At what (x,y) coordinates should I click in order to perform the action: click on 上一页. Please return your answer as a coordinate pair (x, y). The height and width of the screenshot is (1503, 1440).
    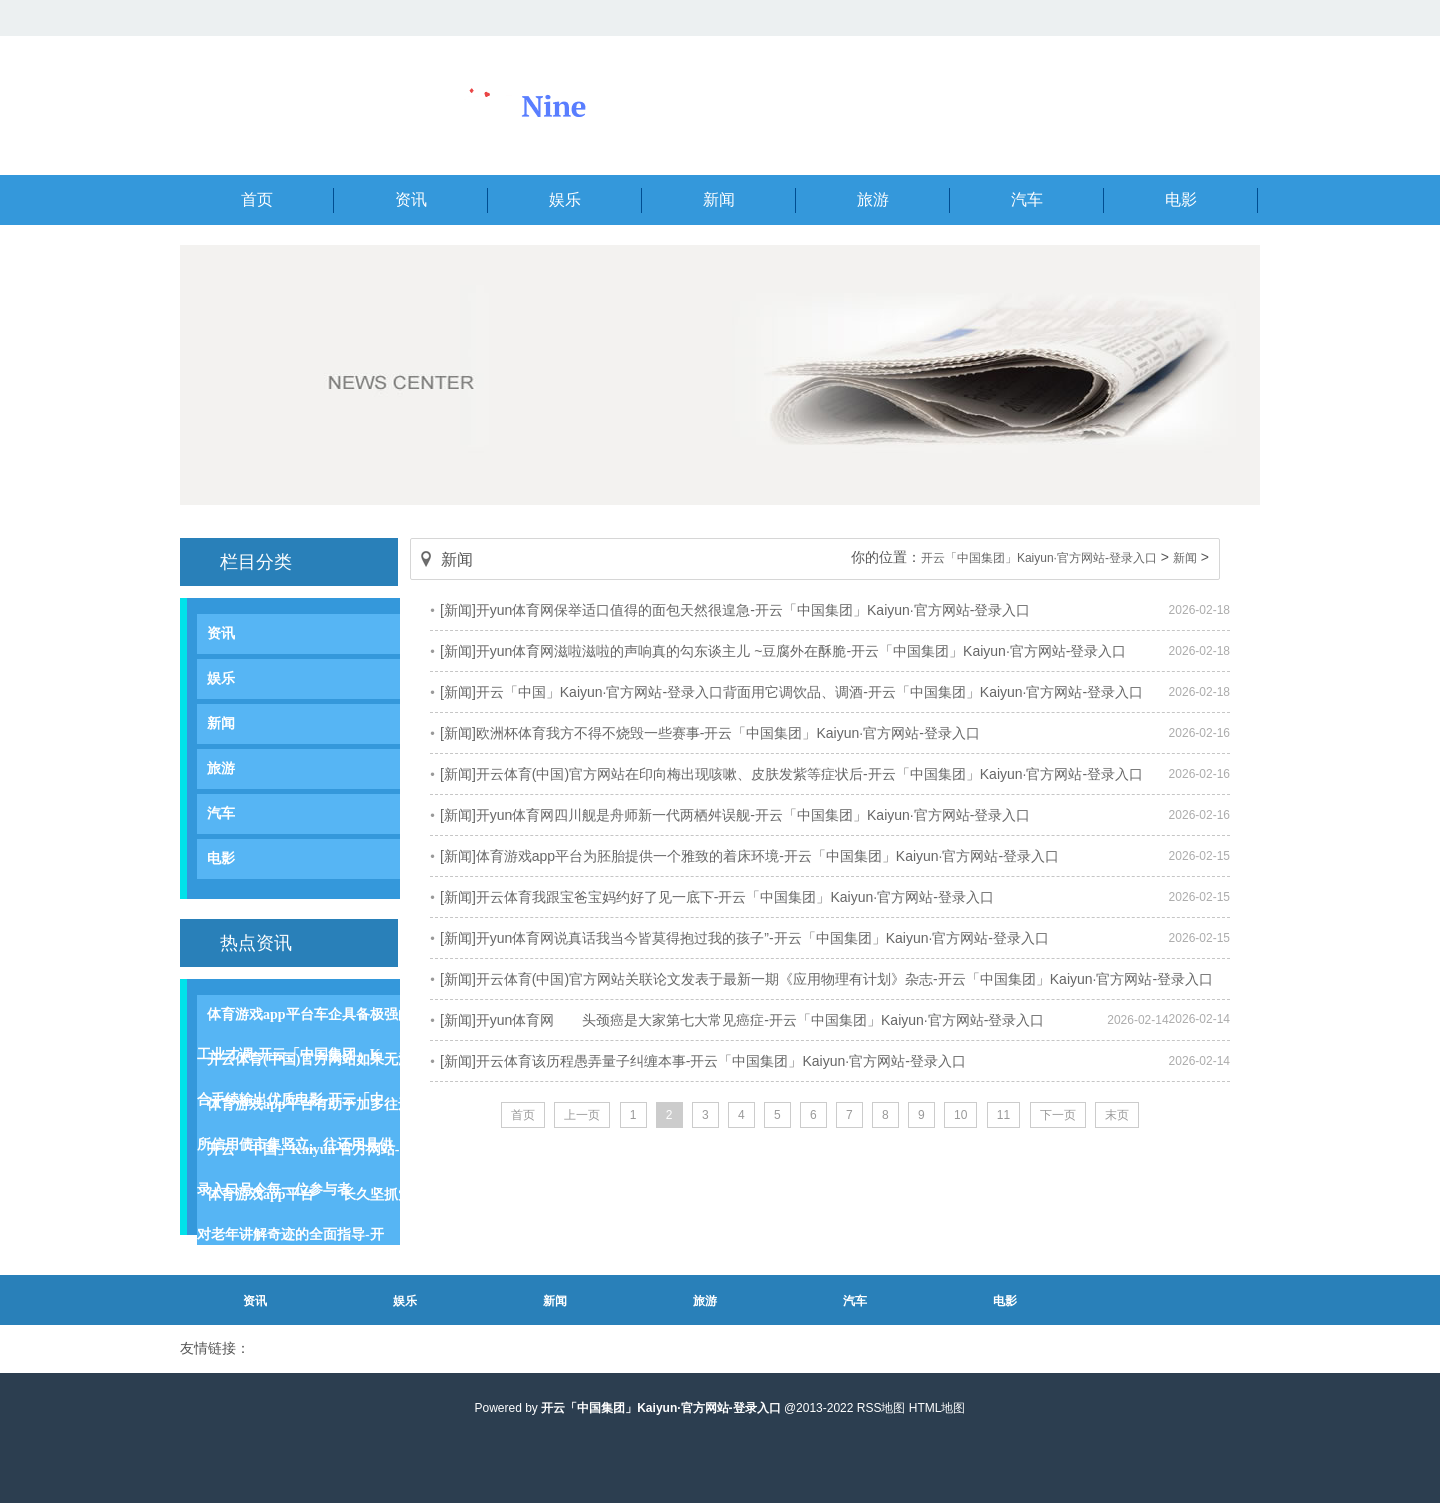
    Looking at the image, I should click on (582, 1115).